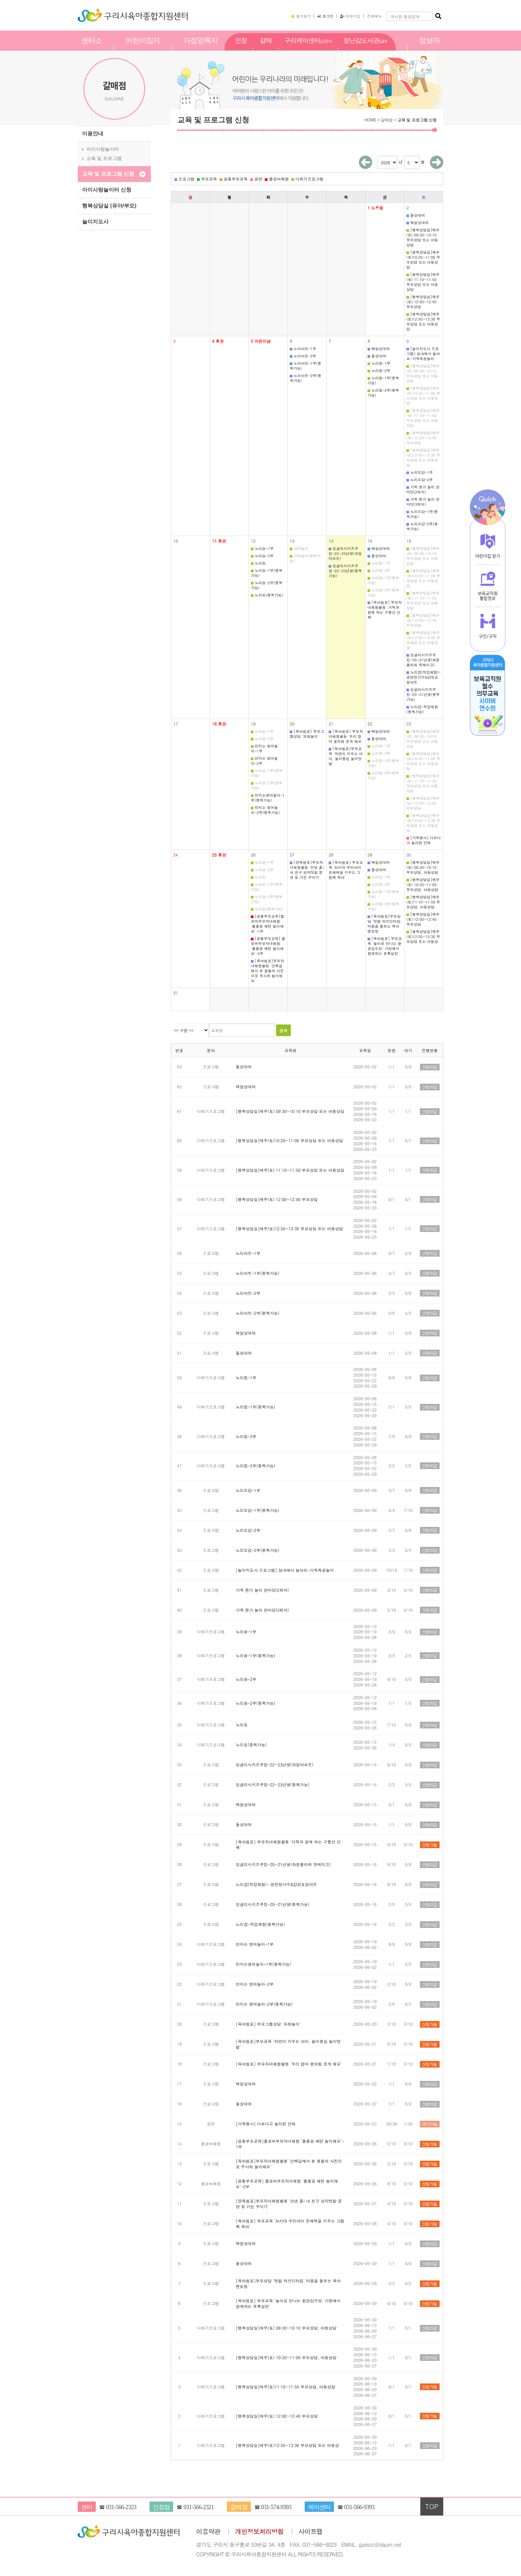 This screenshot has width=521, height=2576. I want to click on TOP, so click(432, 2506).